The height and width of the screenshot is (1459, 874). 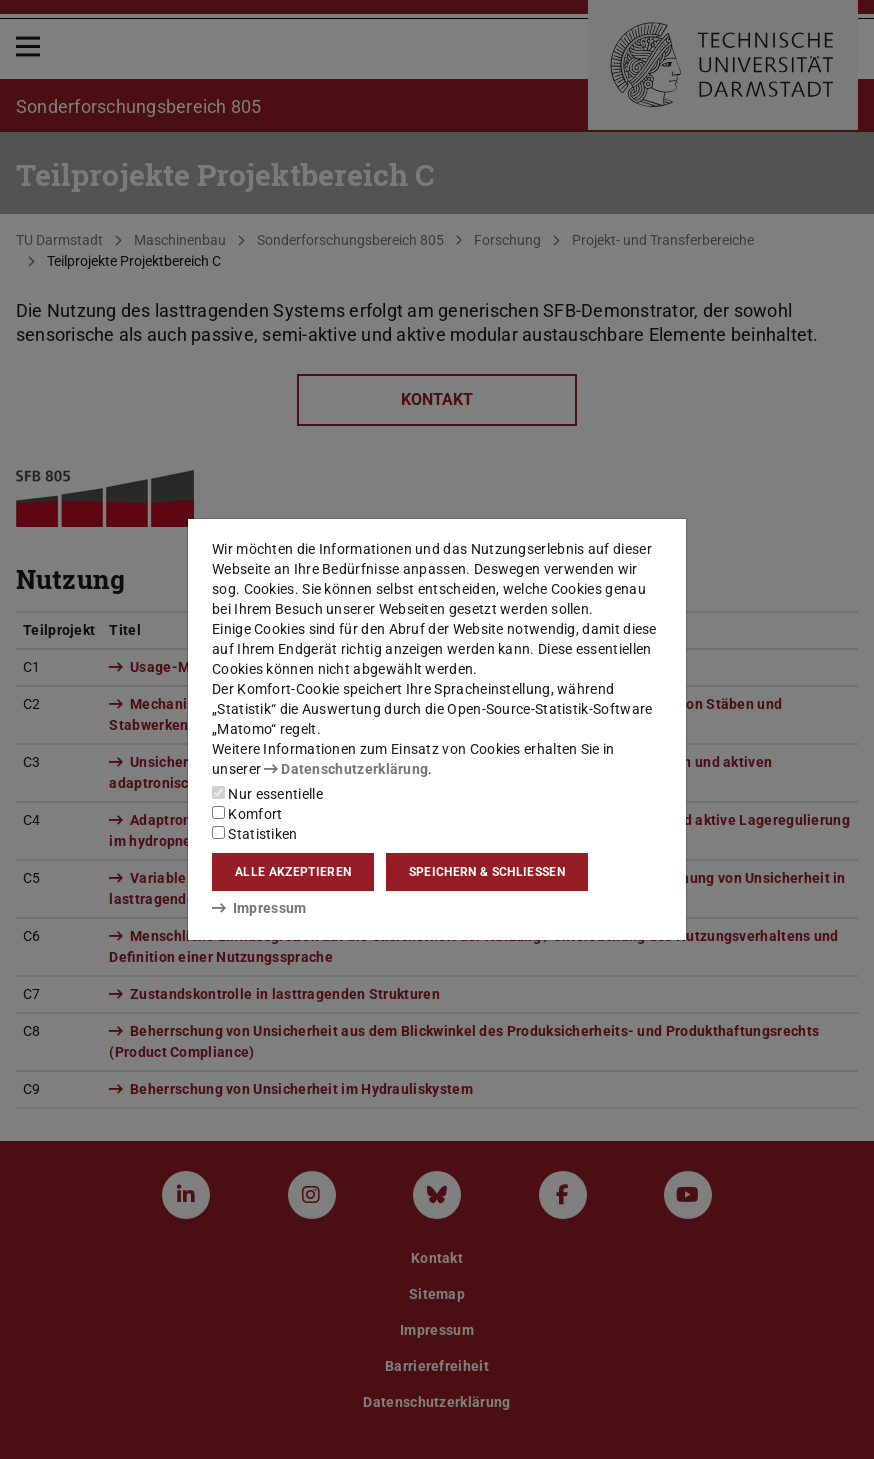 I want to click on Datenschutzerklärung, so click(x=346, y=769).